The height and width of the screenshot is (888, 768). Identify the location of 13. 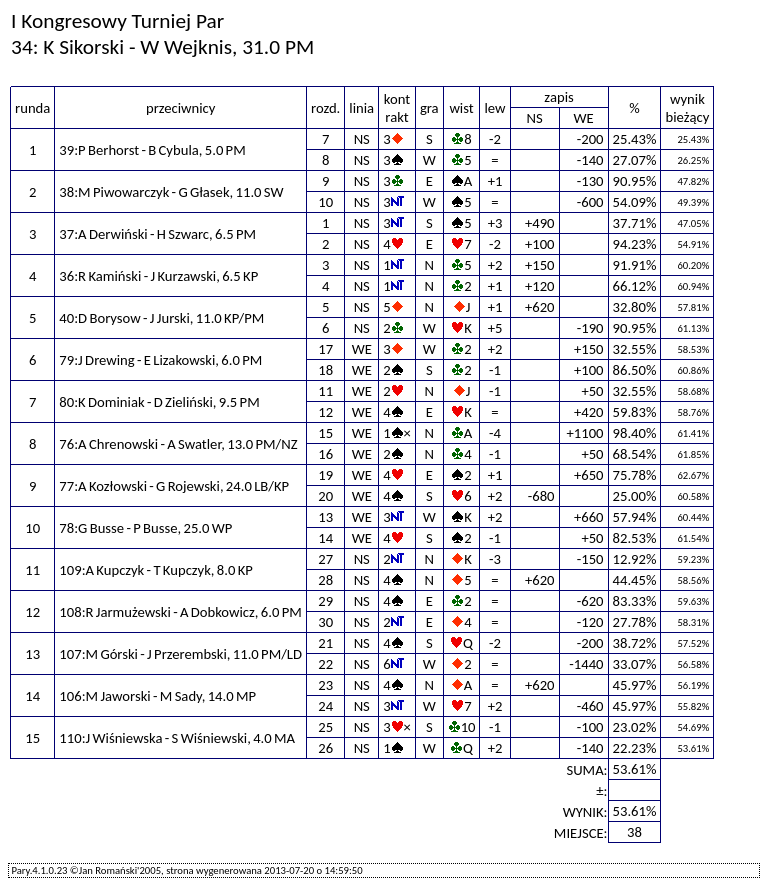
(325, 517).